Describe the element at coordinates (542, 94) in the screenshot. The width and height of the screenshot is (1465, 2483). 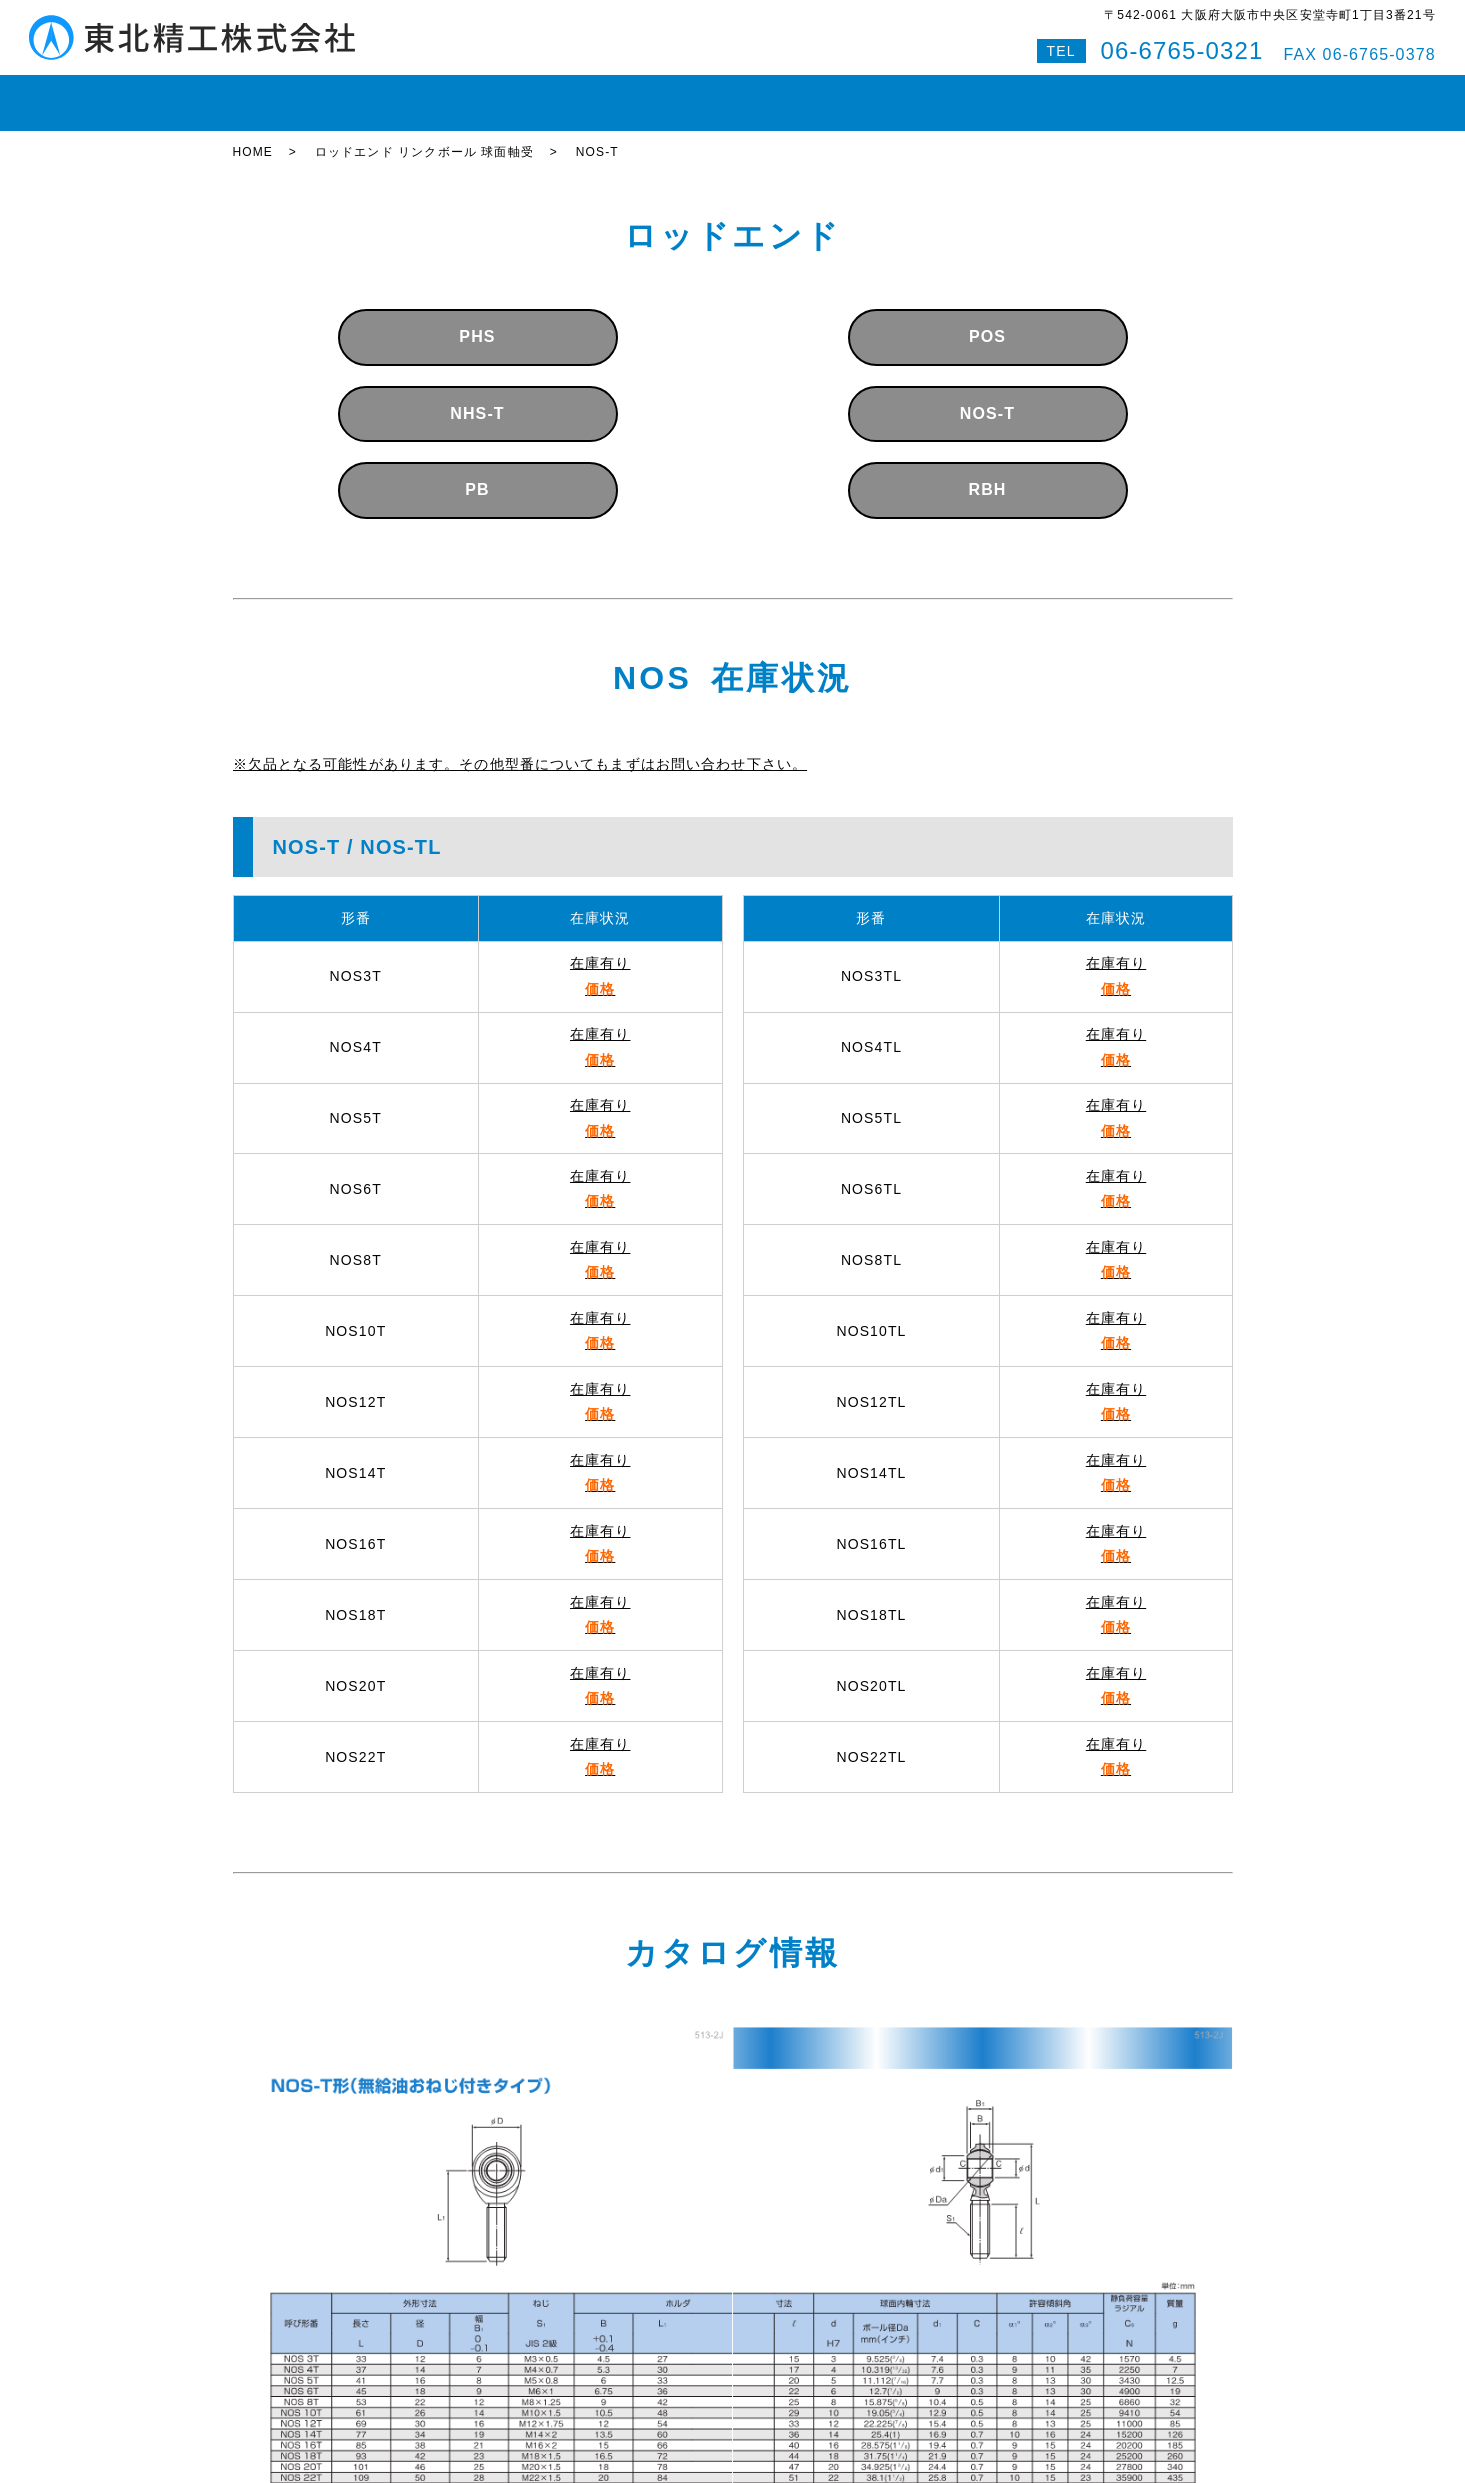
I see `ボールねじ` at that location.